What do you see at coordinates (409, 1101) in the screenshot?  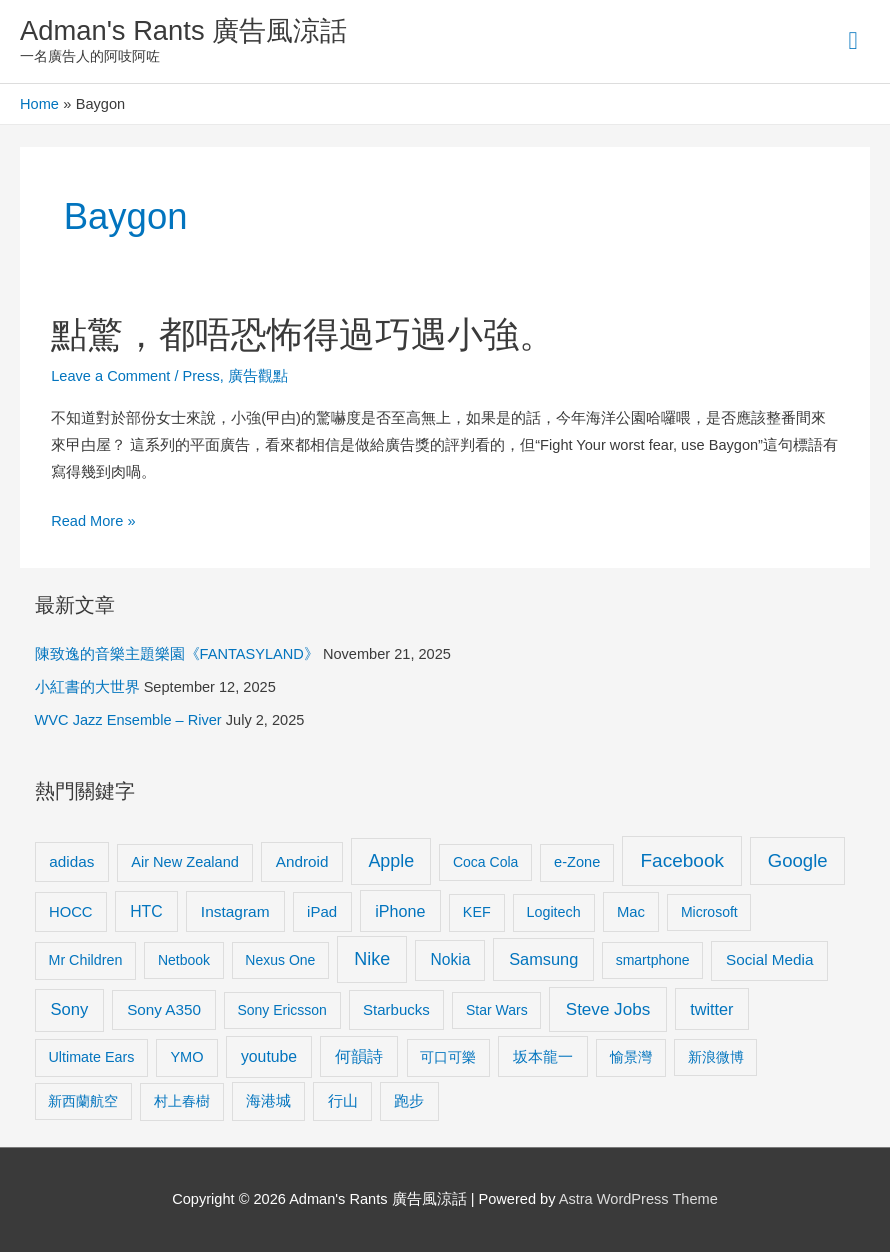 I see `跑步 [跑步 (11 items)]` at bounding box center [409, 1101].